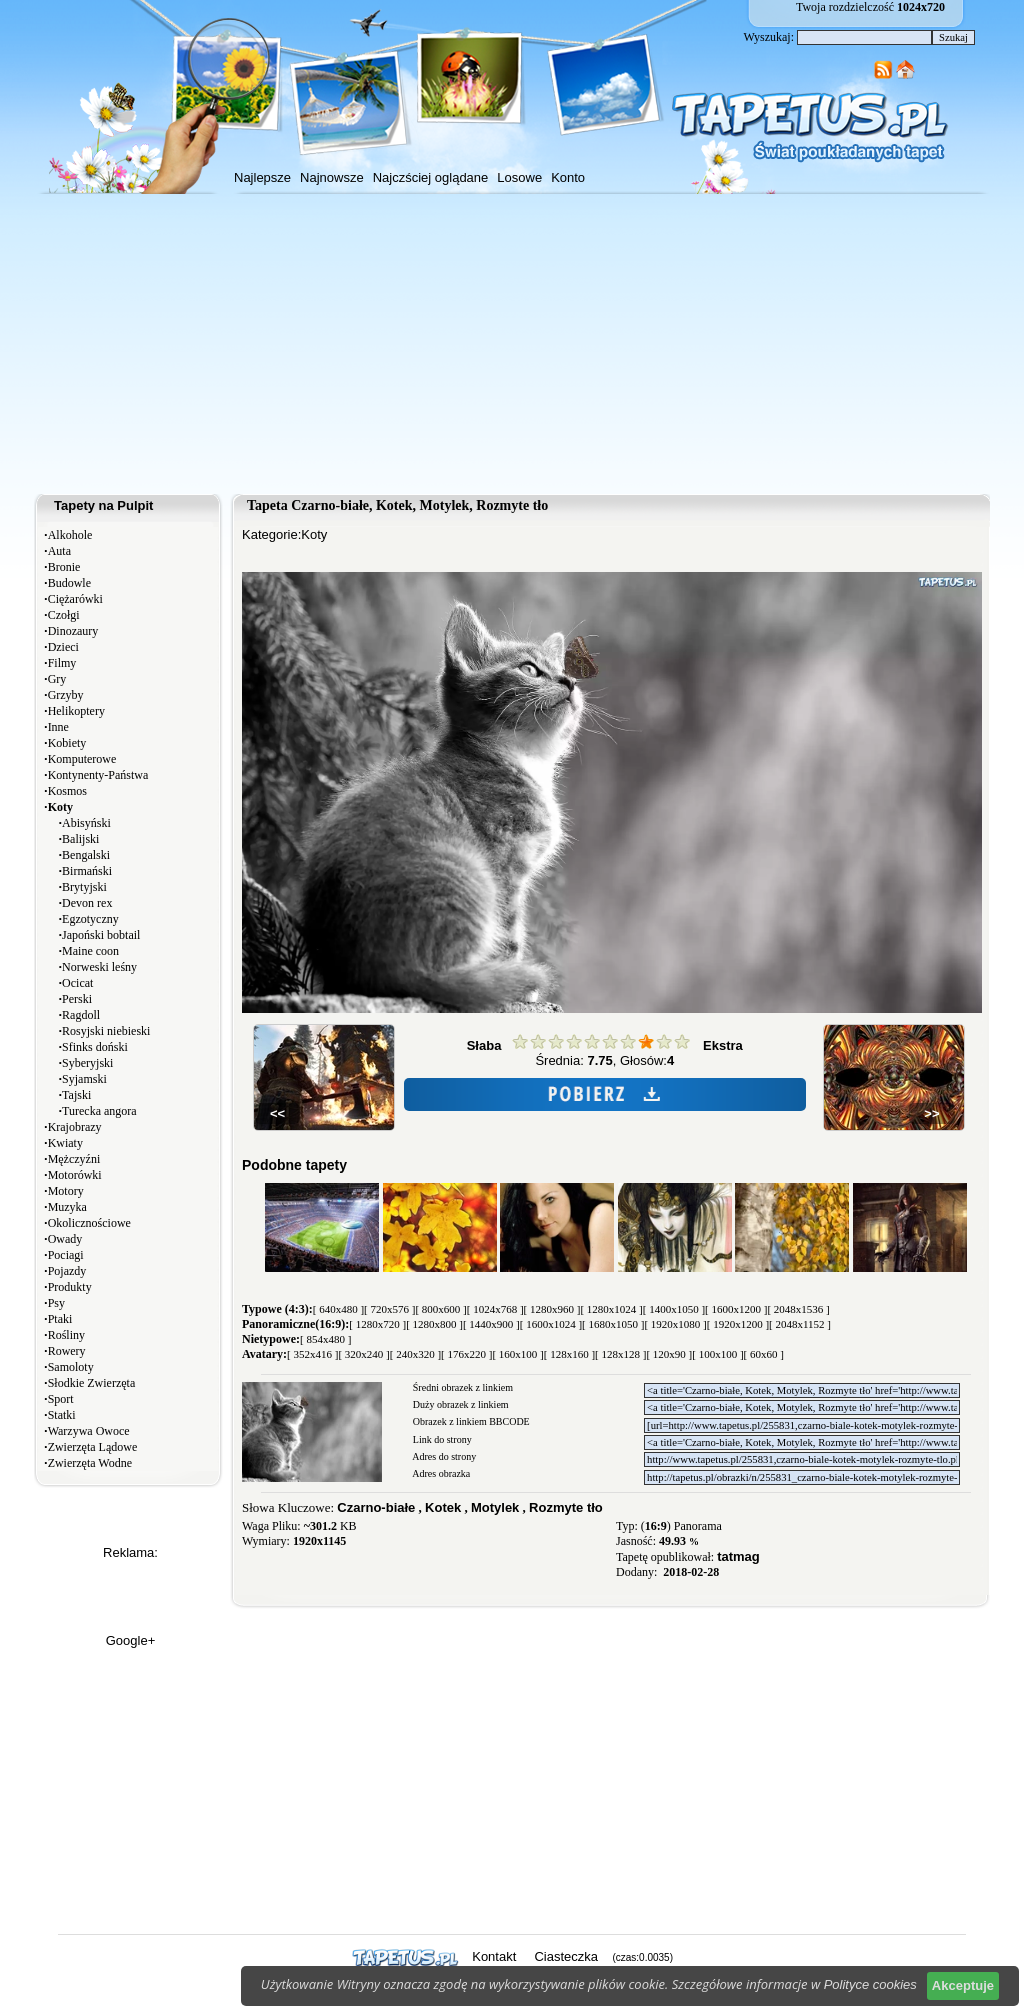 The height and width of the screenshot is (2011, 1024). I want to click on [ 1280x720 ], so click(377, 1324).